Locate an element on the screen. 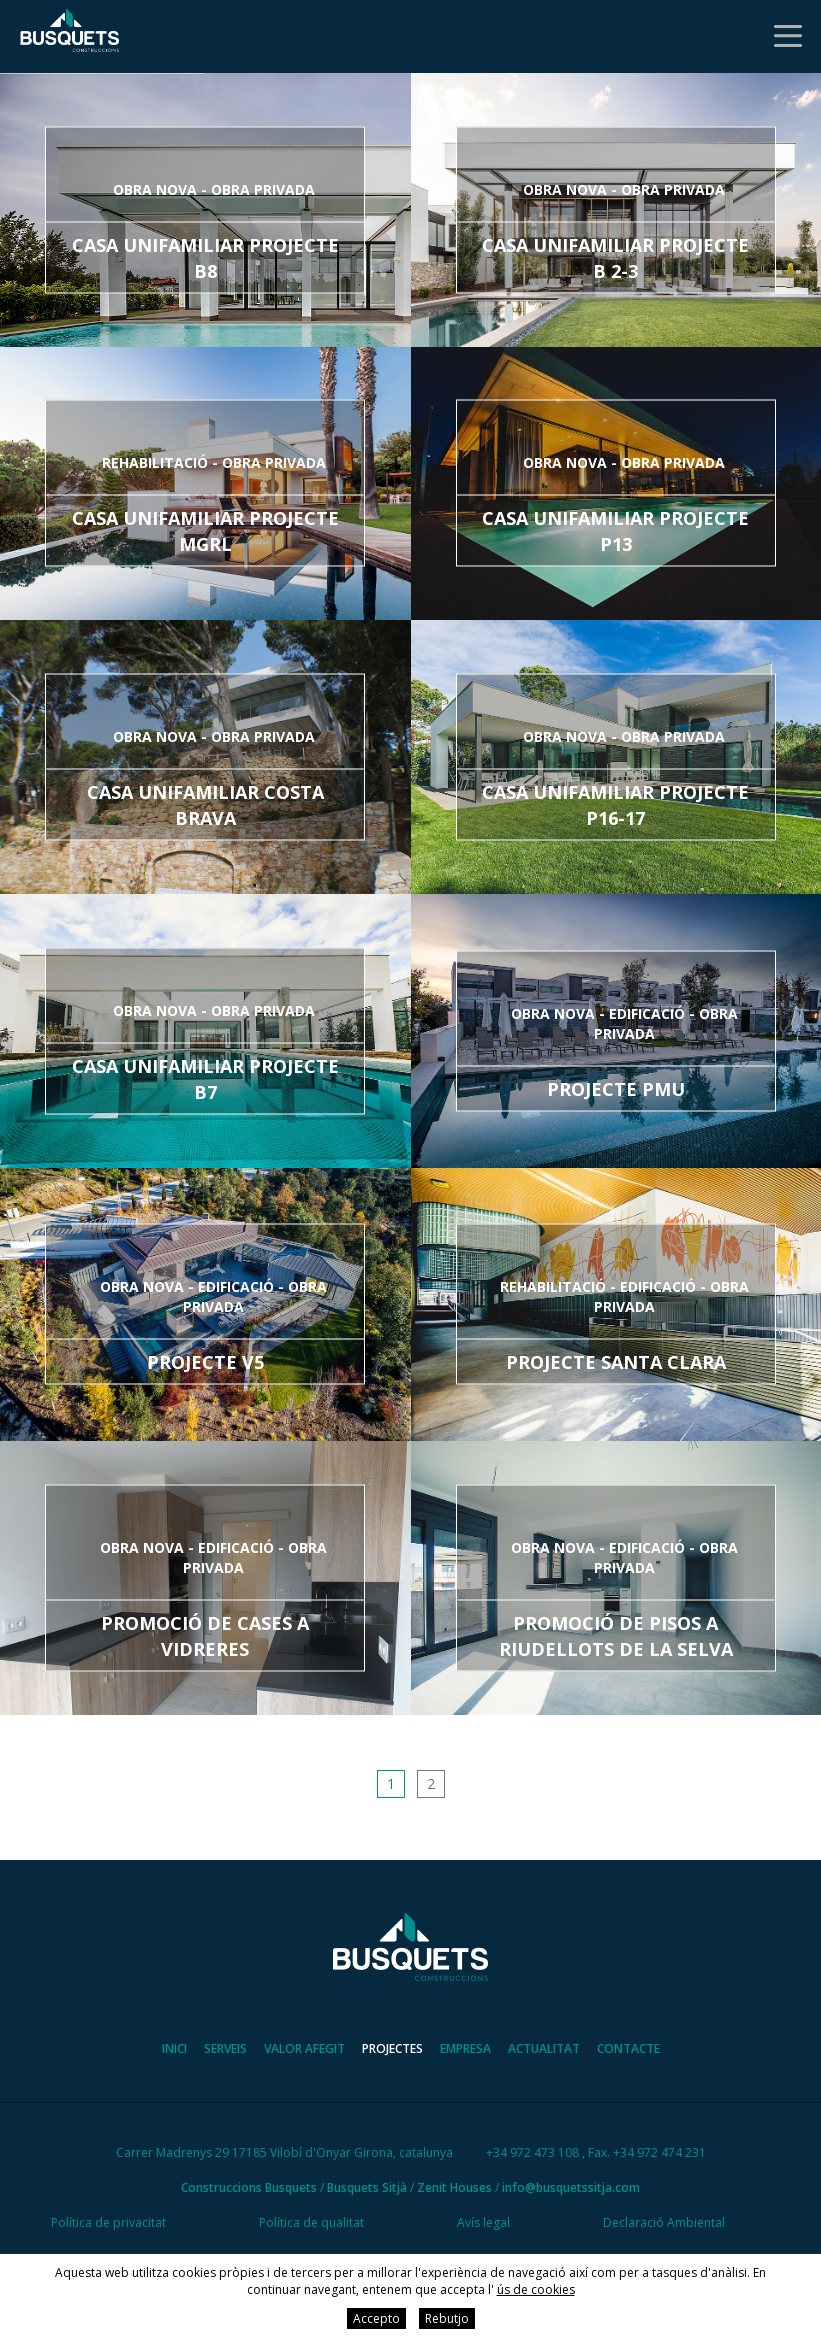 The image size is (821, 2339). Rebutjo is located at coordinates (447, 2318).